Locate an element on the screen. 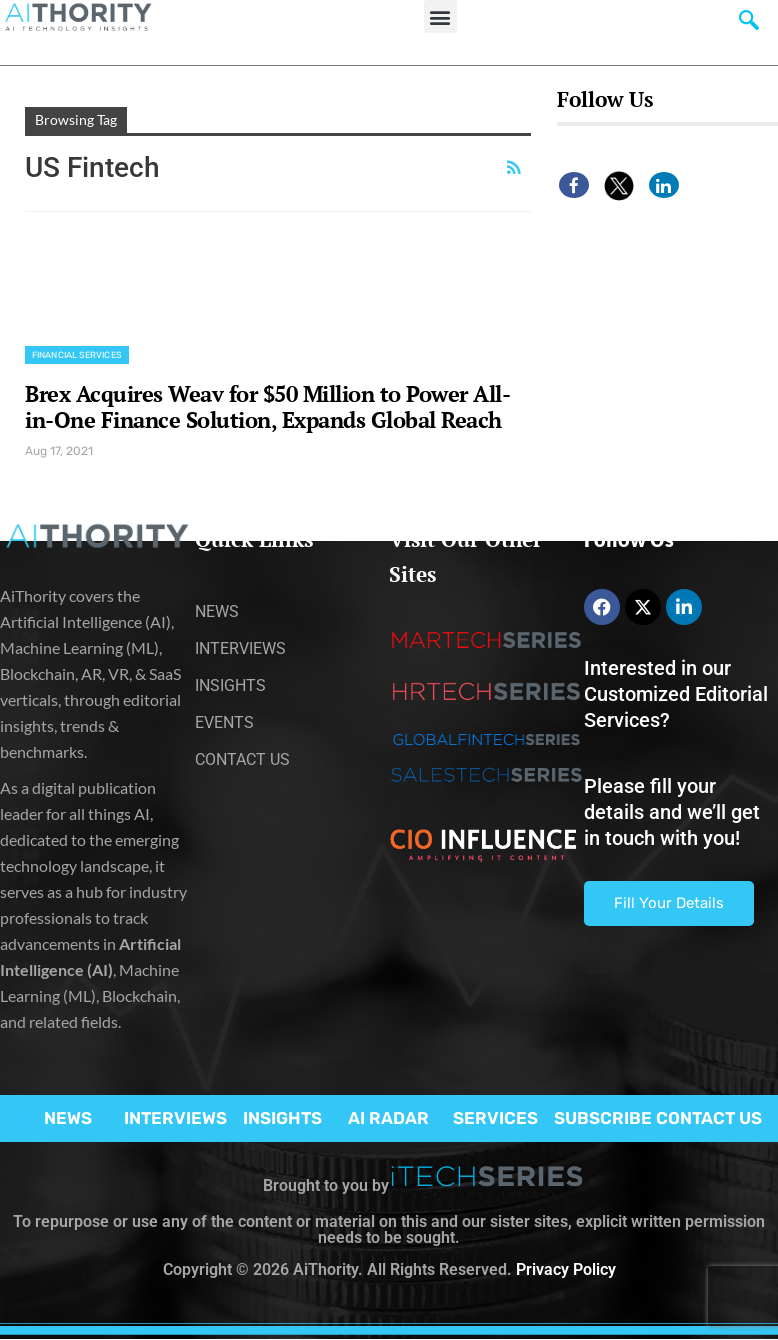 Image resolution: width=778 pixels, height=1340 pixels. CONTACT US is located at coordinates (709, 1118).